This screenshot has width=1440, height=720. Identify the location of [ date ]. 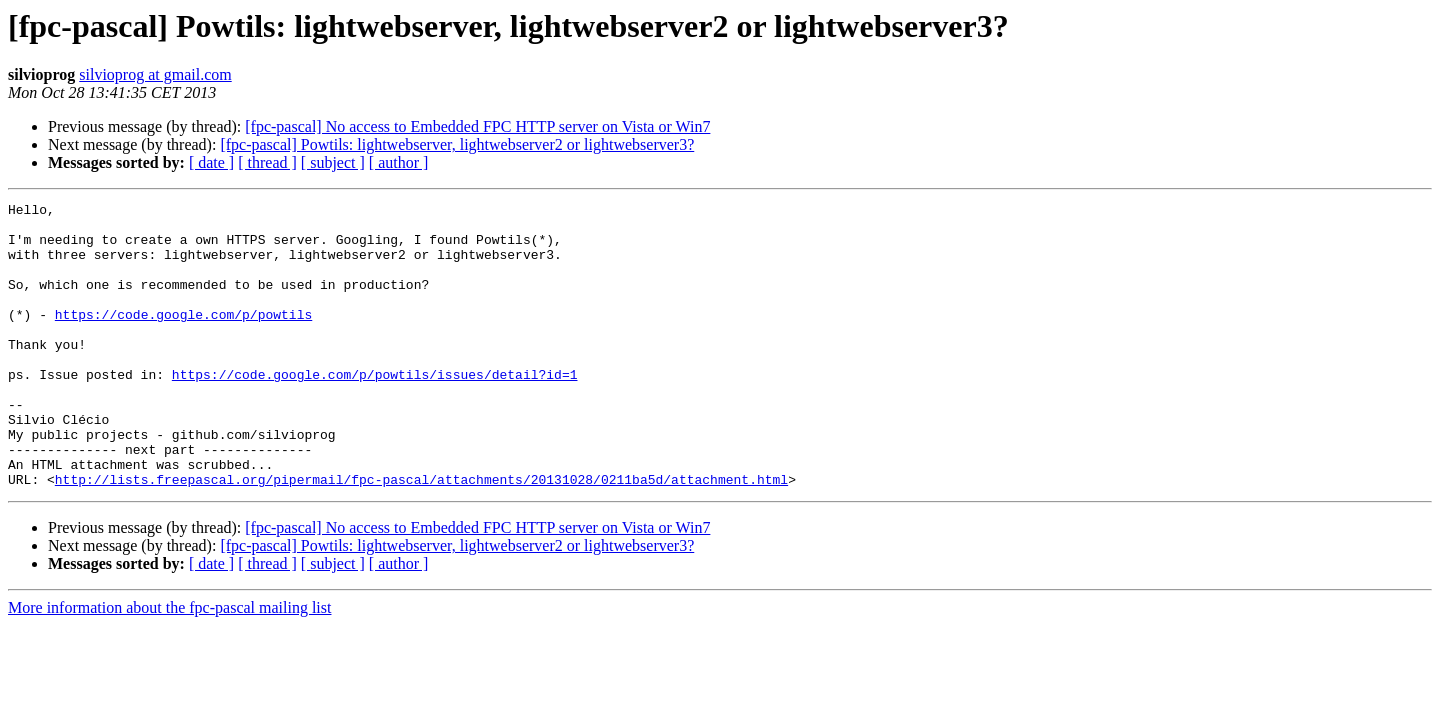
(211, 162).